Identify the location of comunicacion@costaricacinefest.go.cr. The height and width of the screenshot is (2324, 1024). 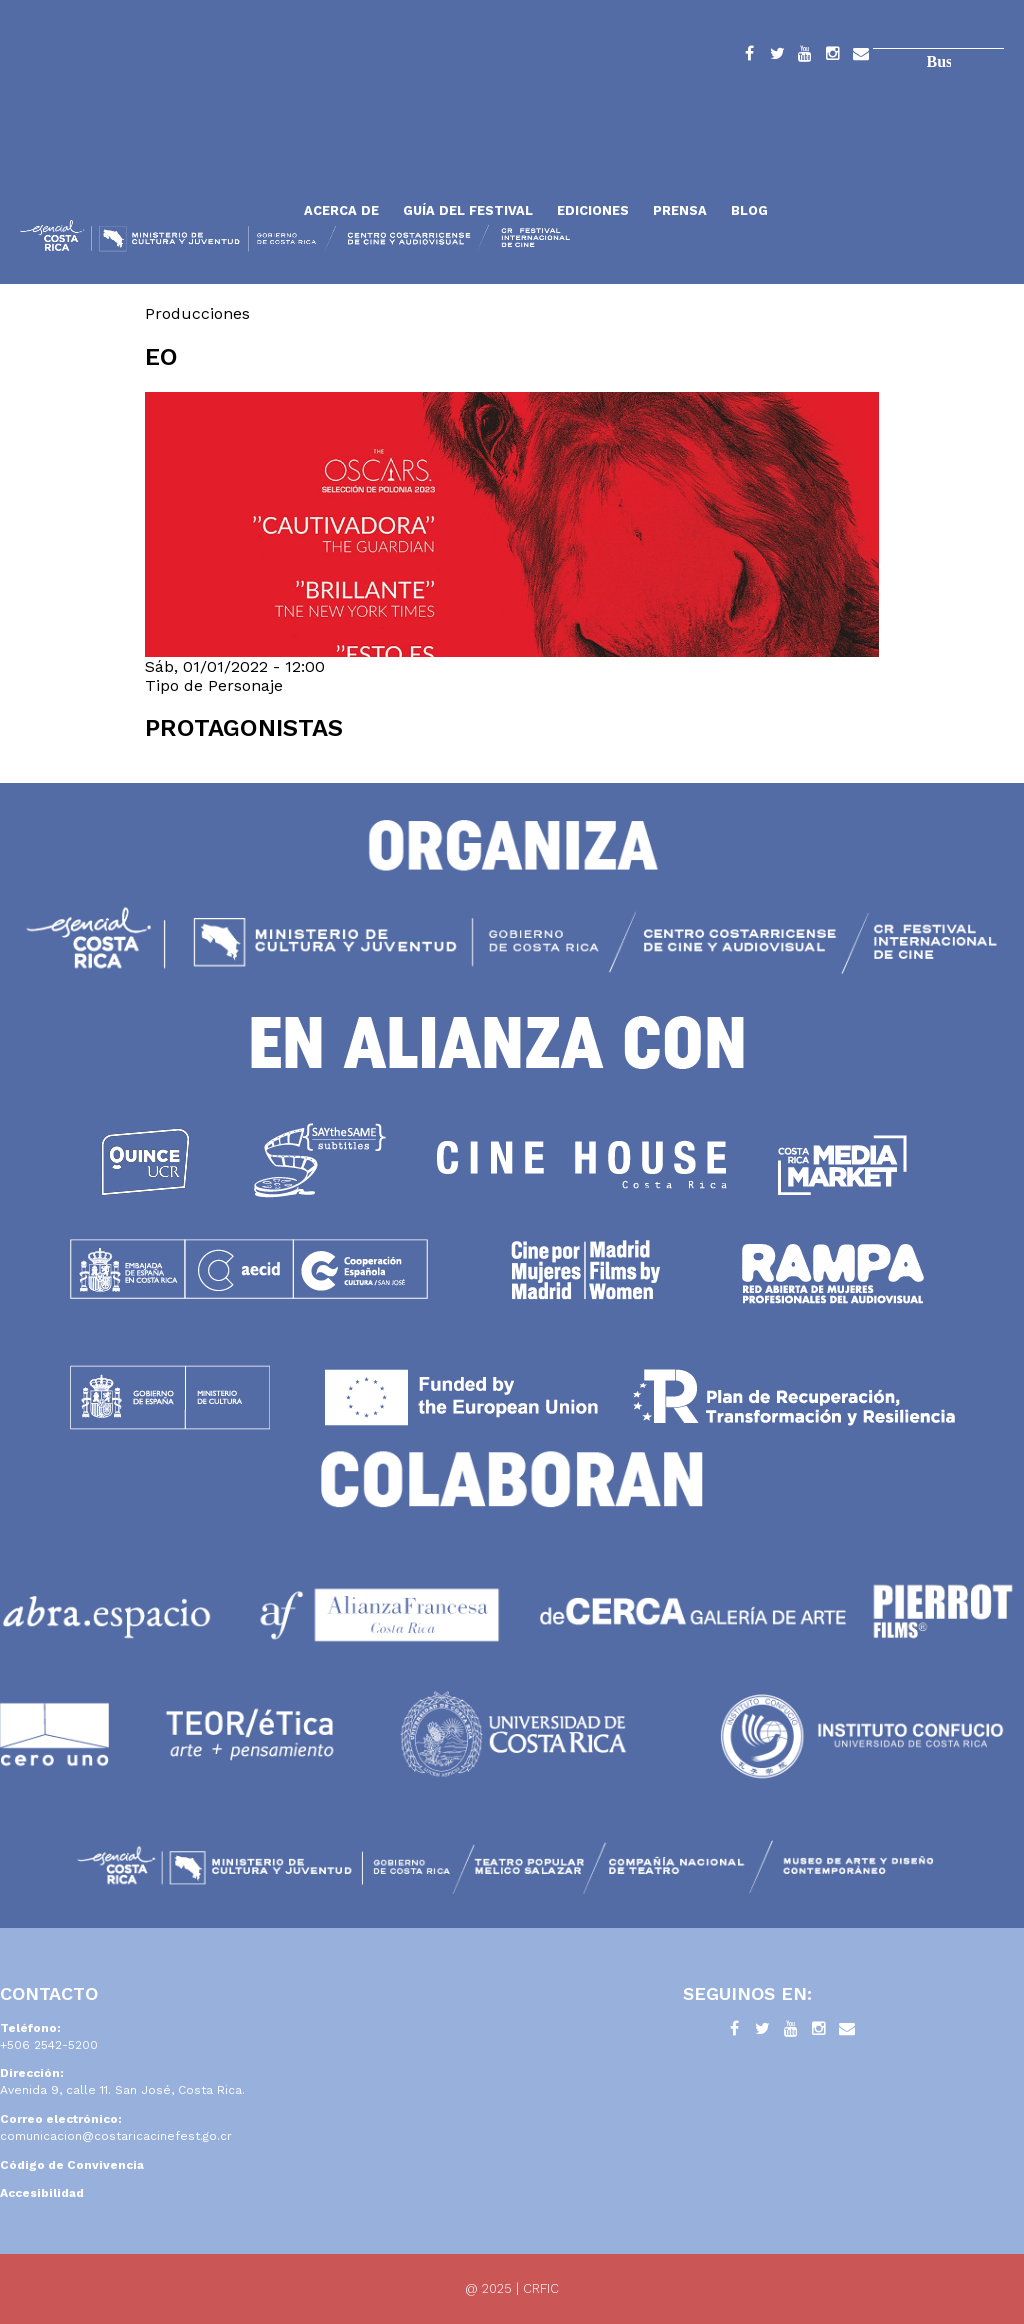
(116, 2136).